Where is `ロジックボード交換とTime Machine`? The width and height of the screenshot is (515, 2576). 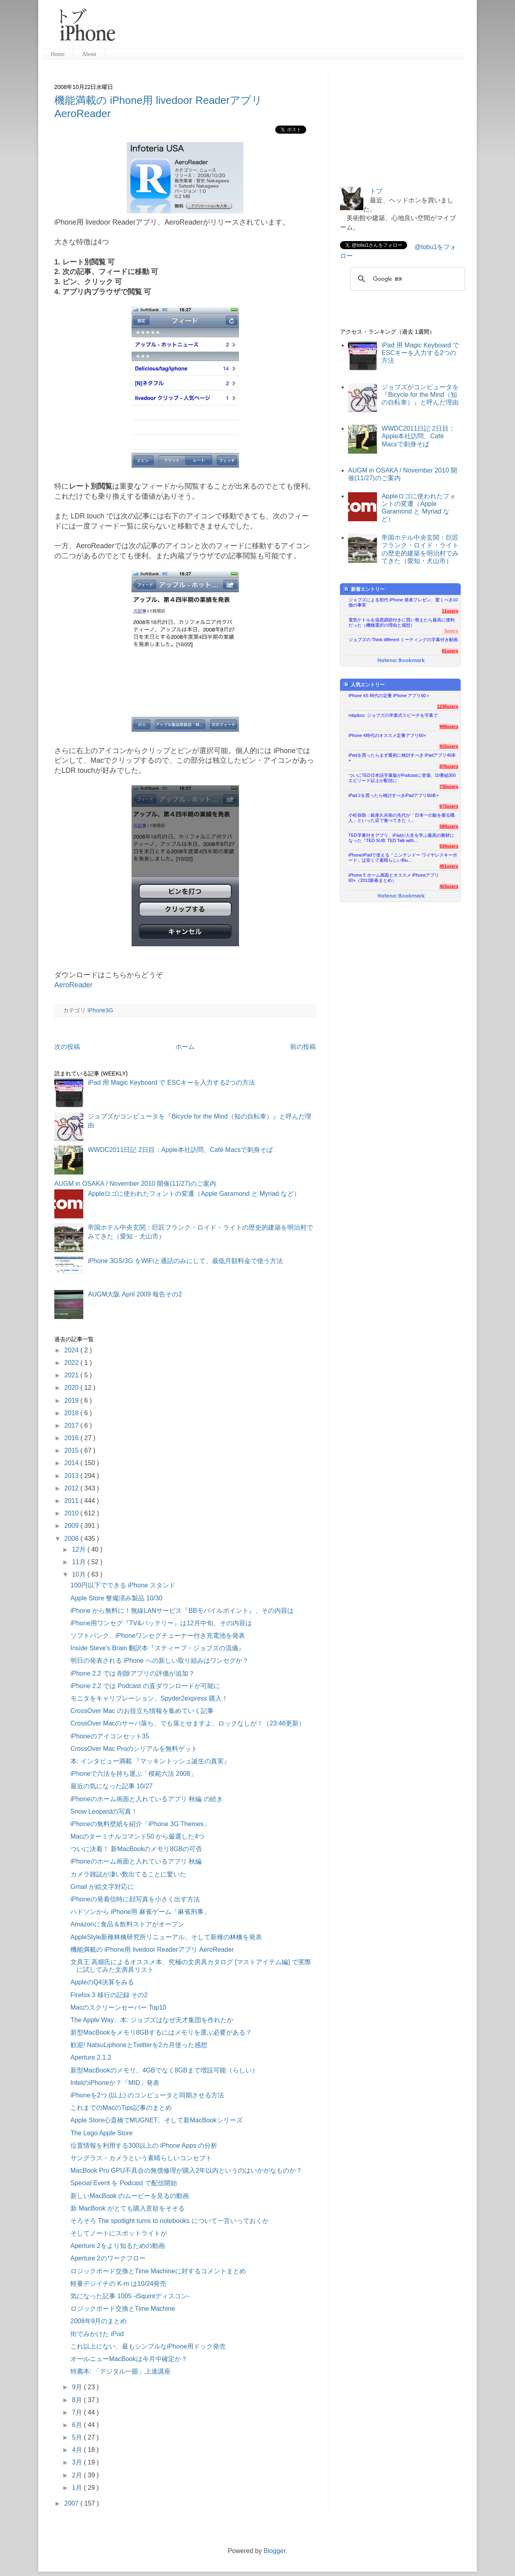 ロジックボード交換とTime Machine is located at coordinates (122, 2308).